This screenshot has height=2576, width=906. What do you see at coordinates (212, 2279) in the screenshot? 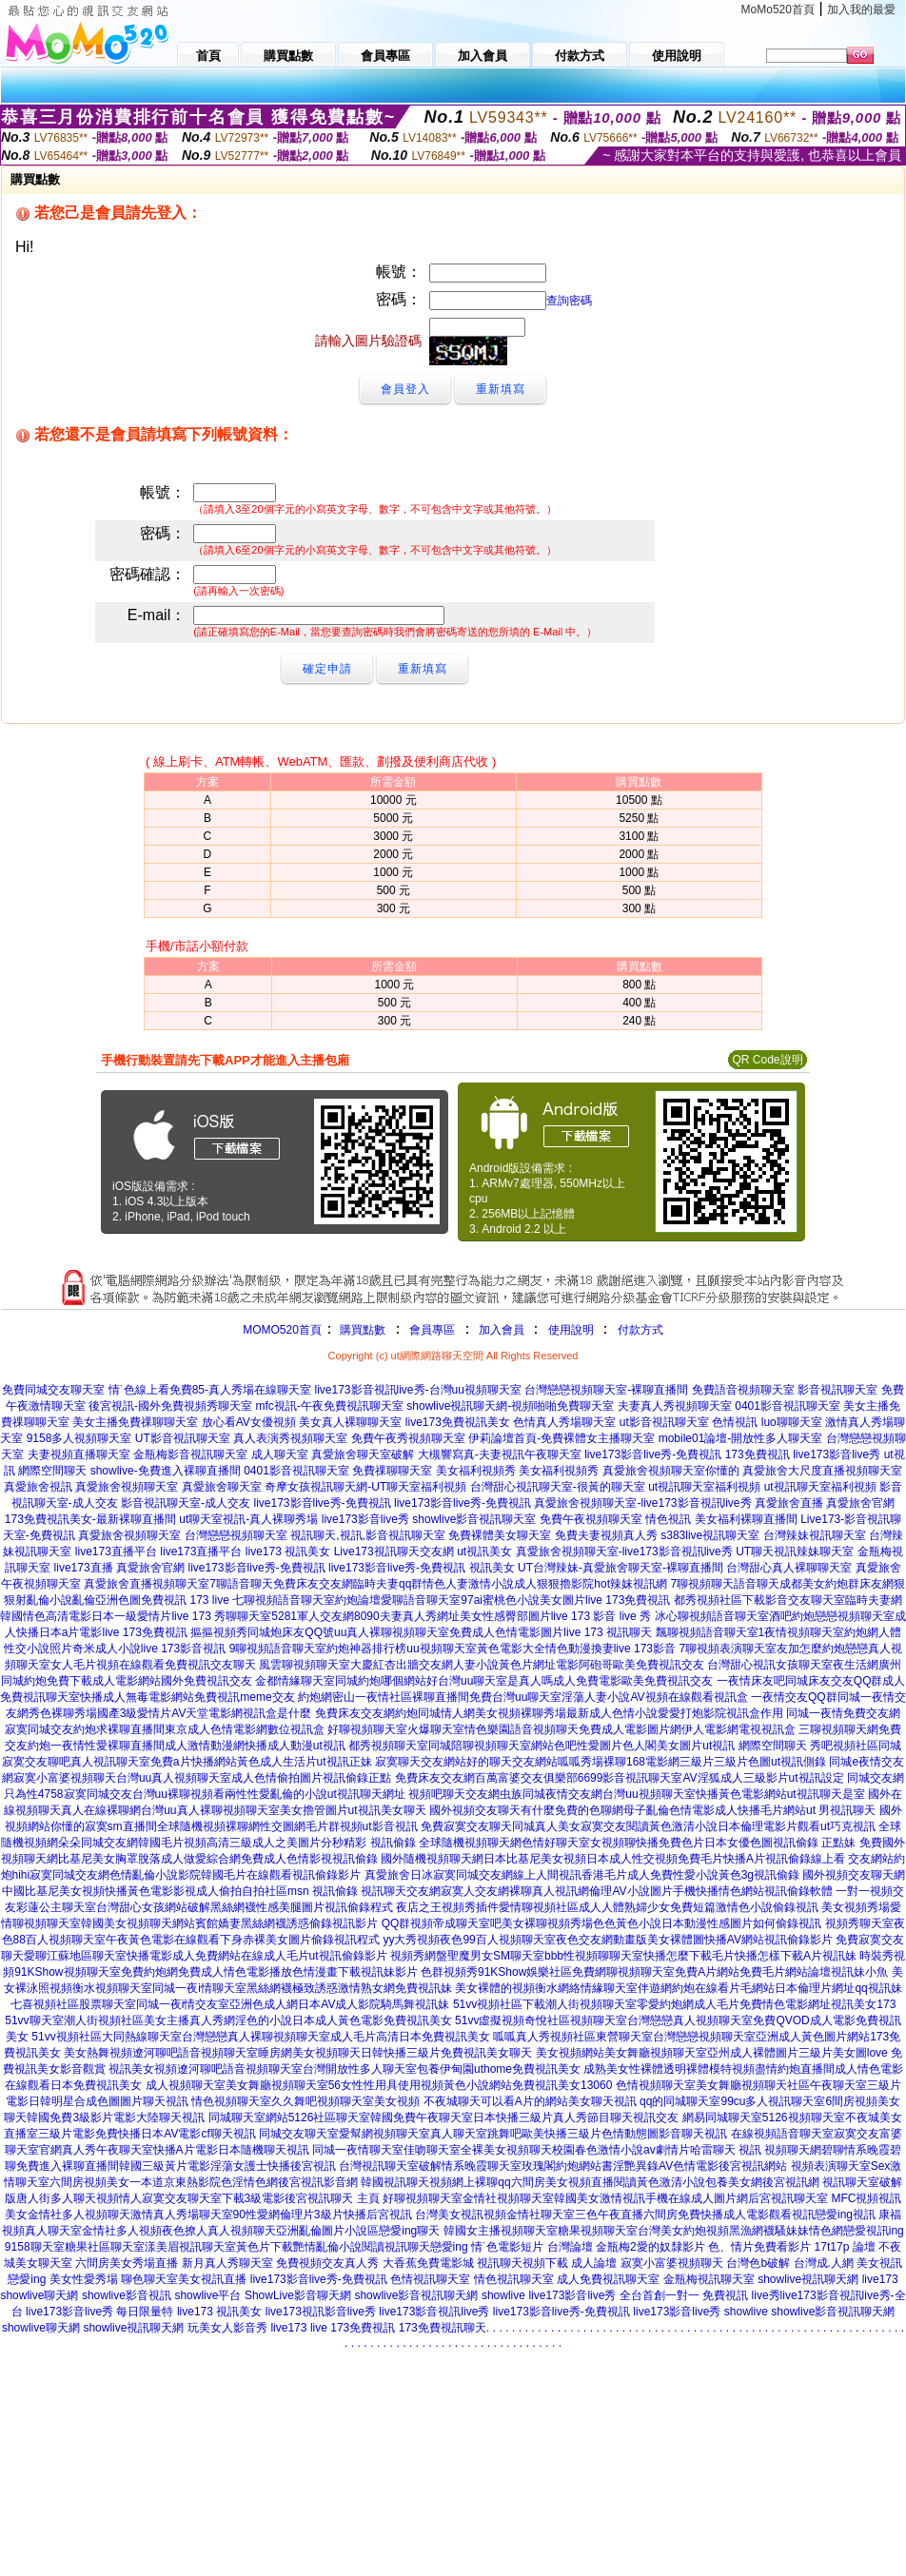
I see `美女視訊直播` at bounding box center [212, 2279].